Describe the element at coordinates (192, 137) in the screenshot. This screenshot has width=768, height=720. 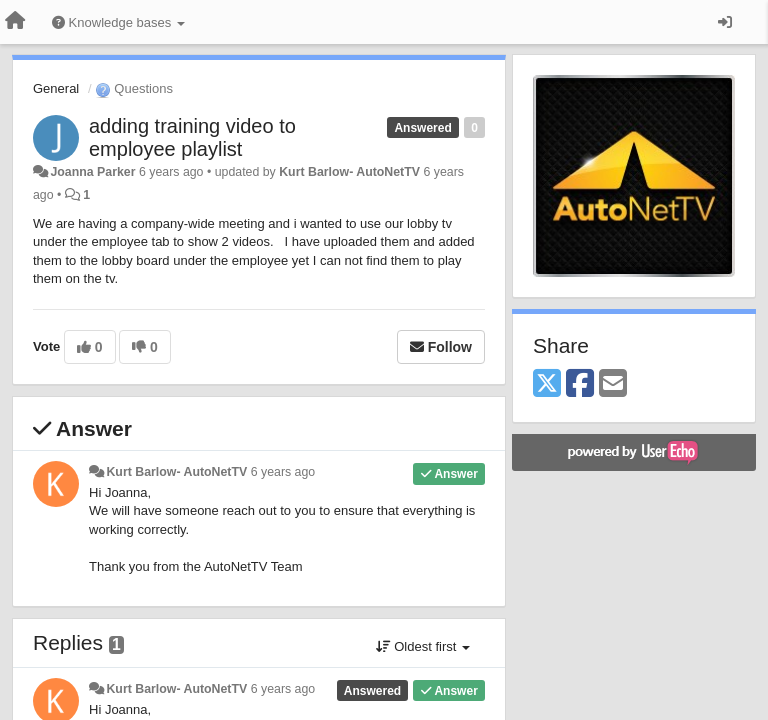
I see `adding training video to employee playlist` at that location.